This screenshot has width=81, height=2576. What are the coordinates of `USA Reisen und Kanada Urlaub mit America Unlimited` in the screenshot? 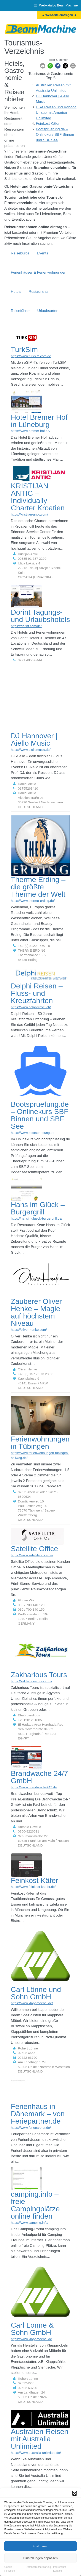 It's located at (56, 112).